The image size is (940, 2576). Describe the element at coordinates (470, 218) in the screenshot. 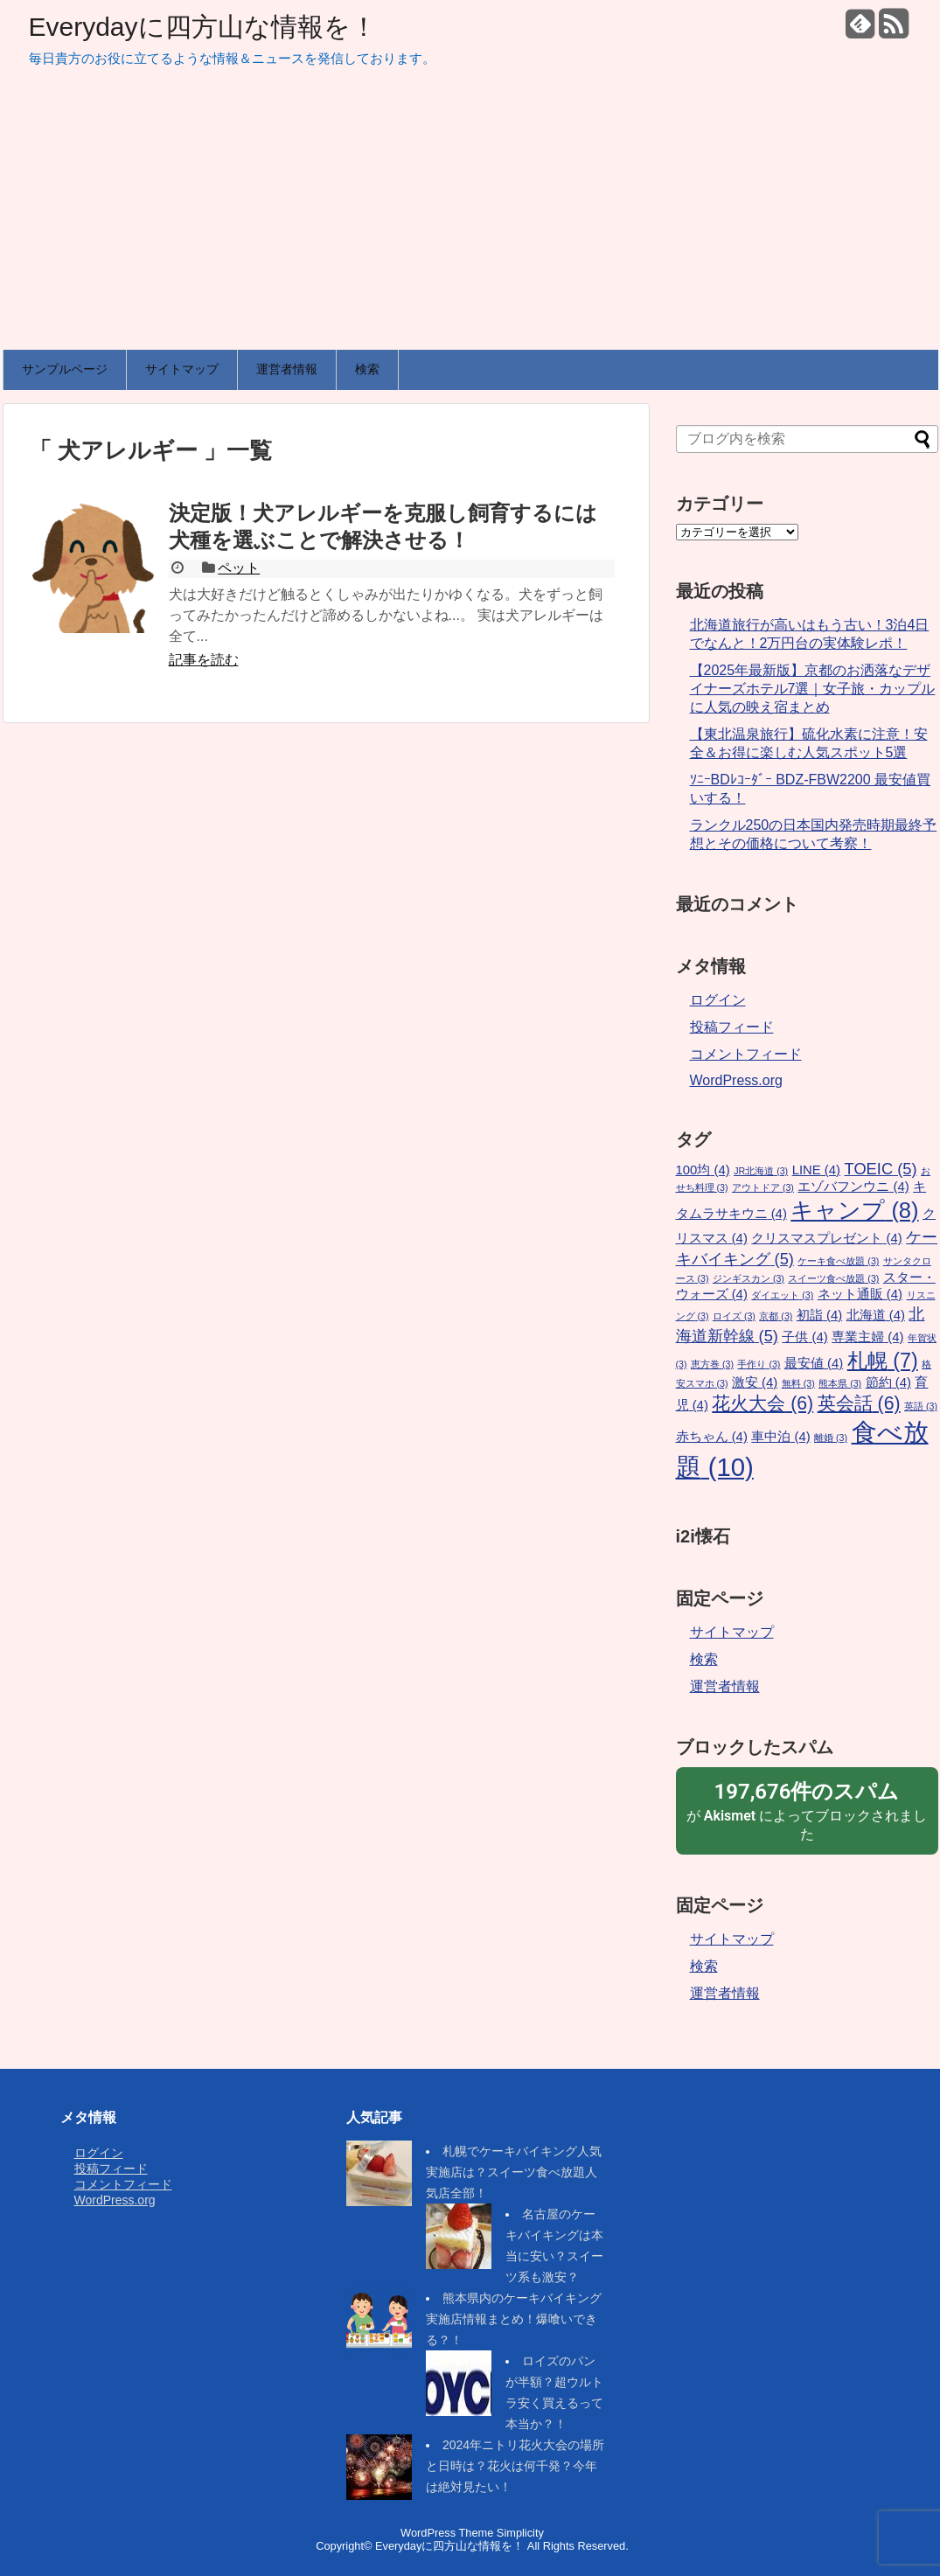

I see `[Advertisement]` at that location.